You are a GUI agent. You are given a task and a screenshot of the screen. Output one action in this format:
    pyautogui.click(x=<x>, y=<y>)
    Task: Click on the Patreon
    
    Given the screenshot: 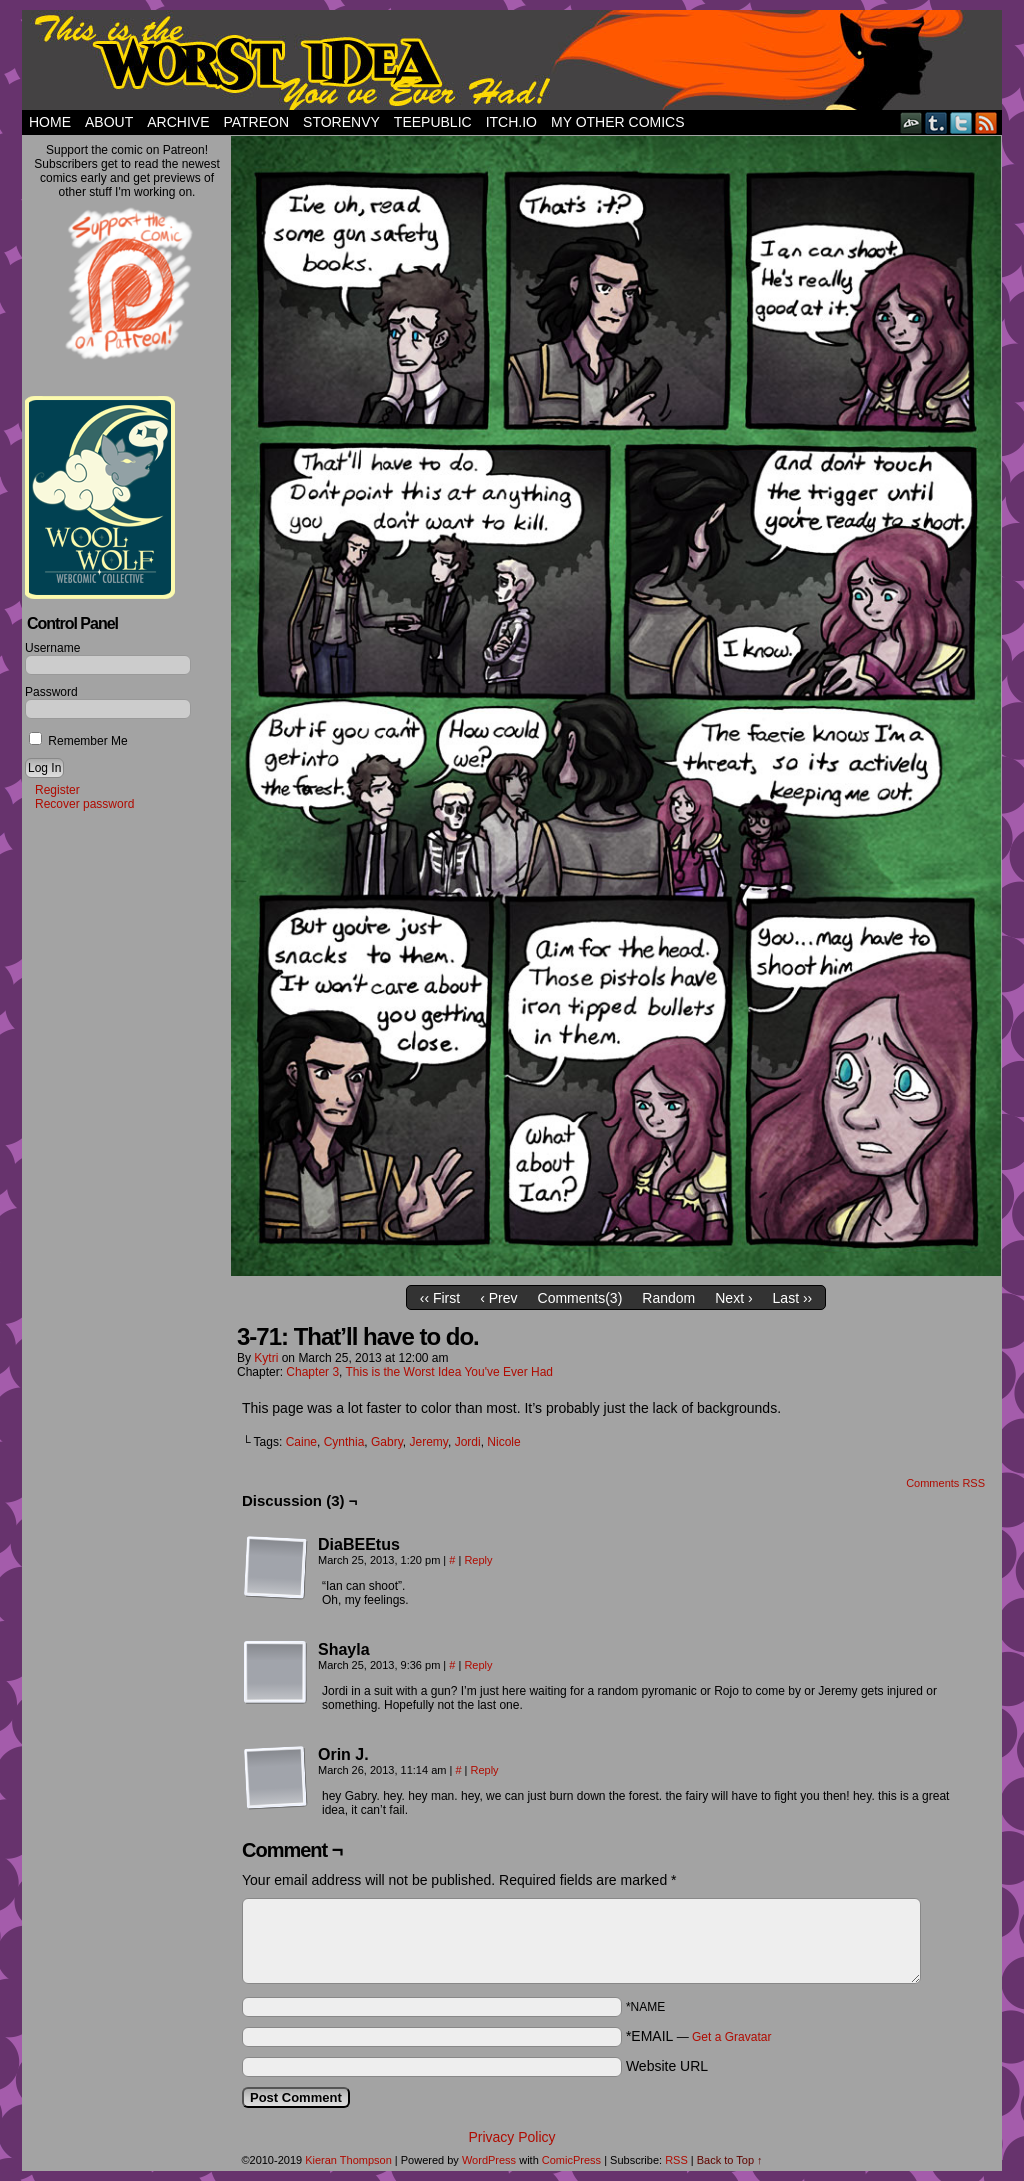 What is the action you would take?
    pyautogui.click(x=256, y=122)
    